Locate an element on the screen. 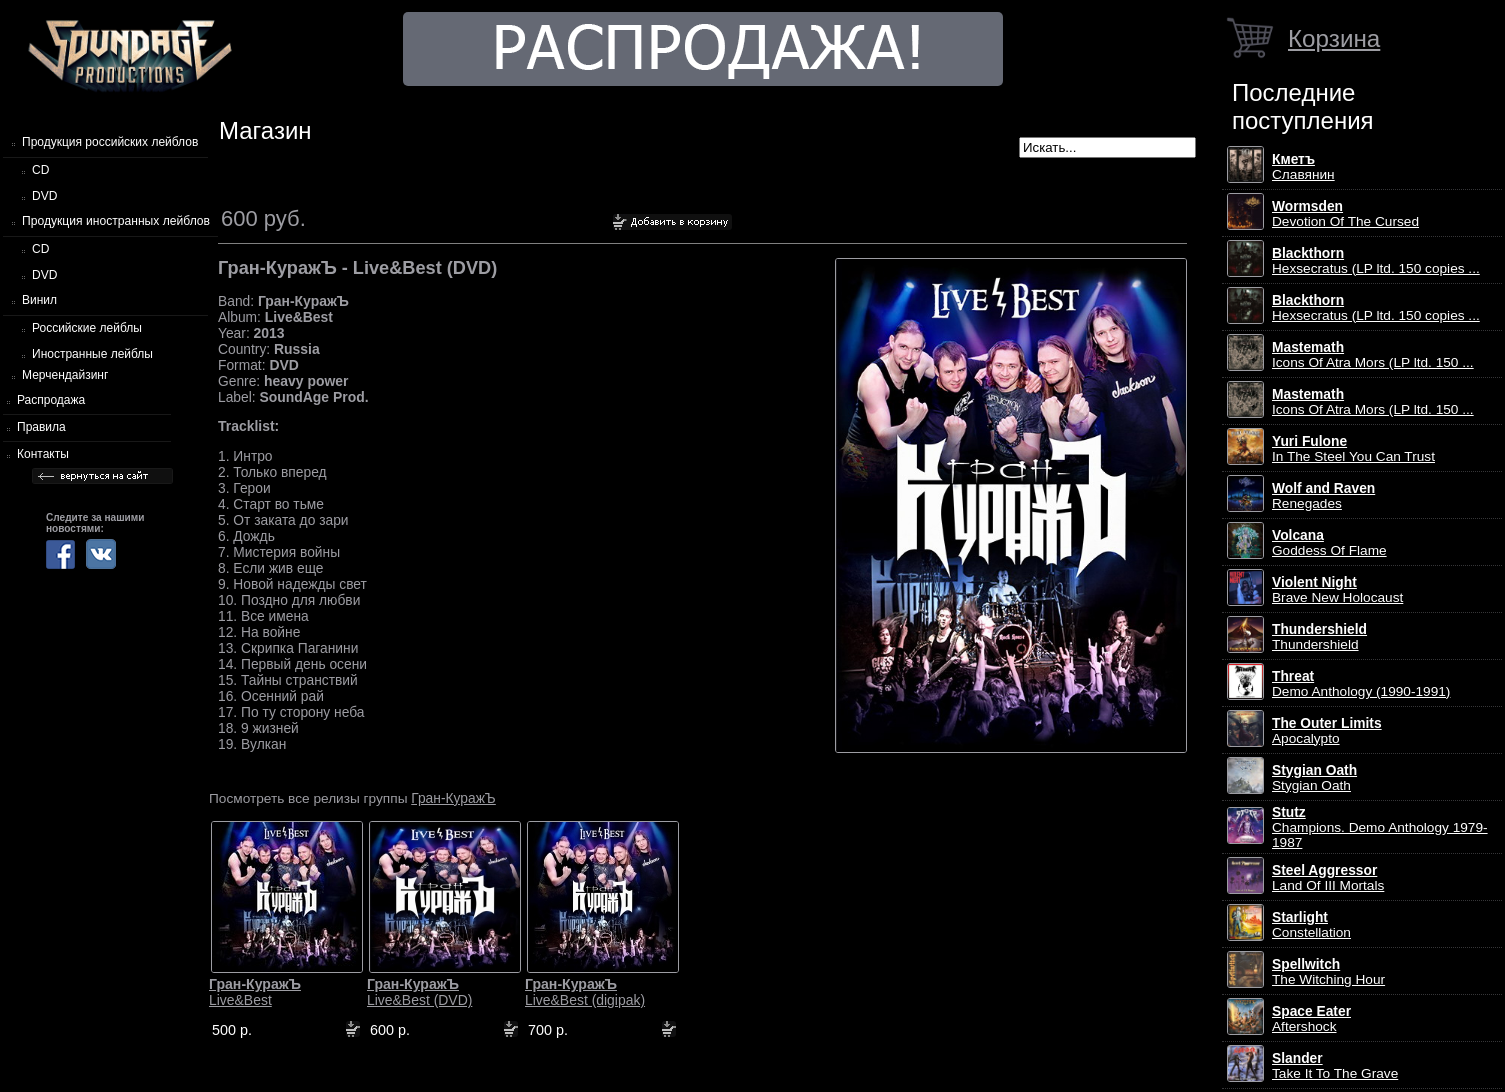 The image size is (1505, 1092). Контакты is located at coordinates (43, 454).